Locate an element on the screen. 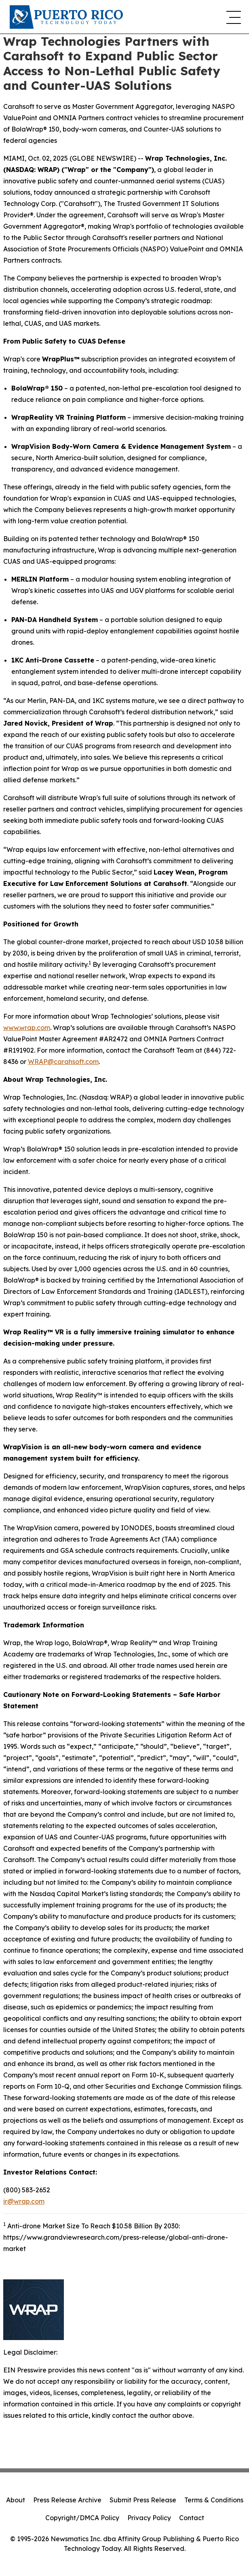 The height and width of the screenshot is (2576, 249). Copyright/DMCA Policy is located at coordinates (82, 2518).